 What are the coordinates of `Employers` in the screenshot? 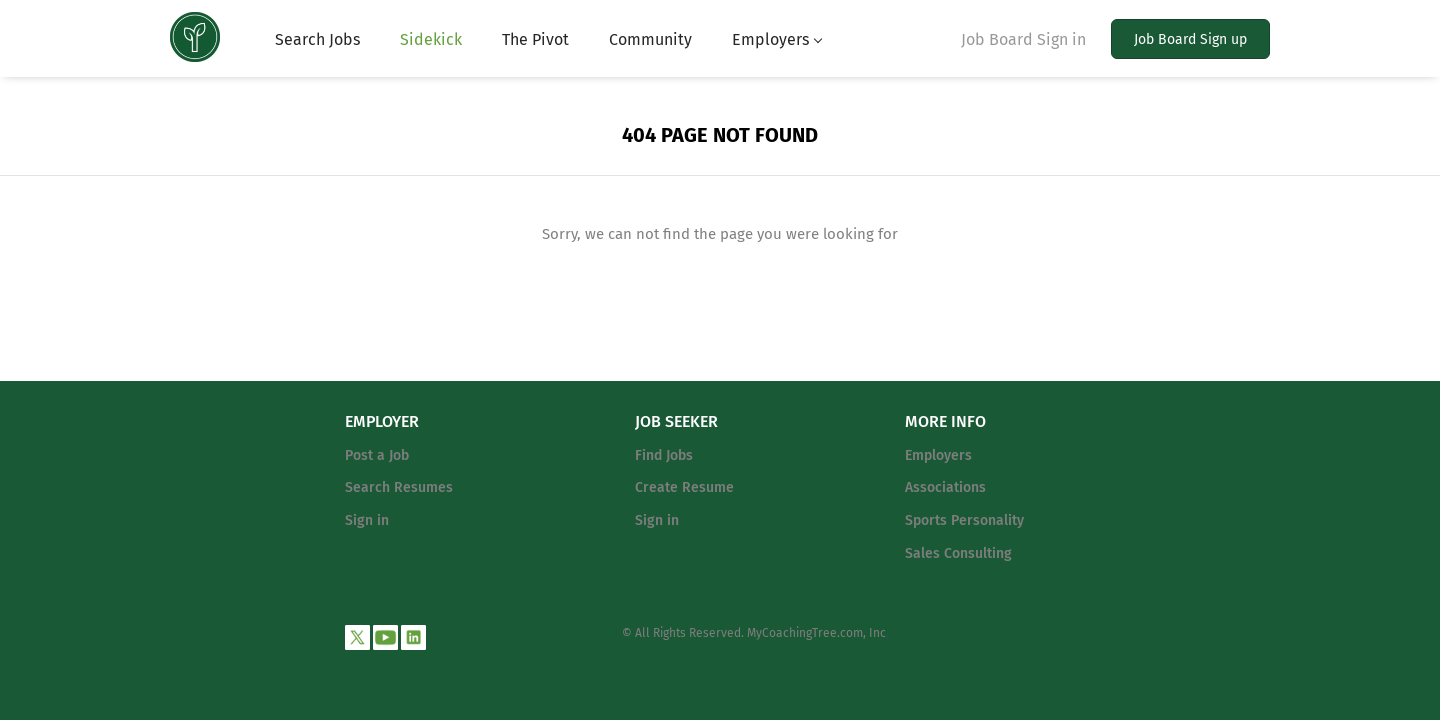 It's located at (938, 455).